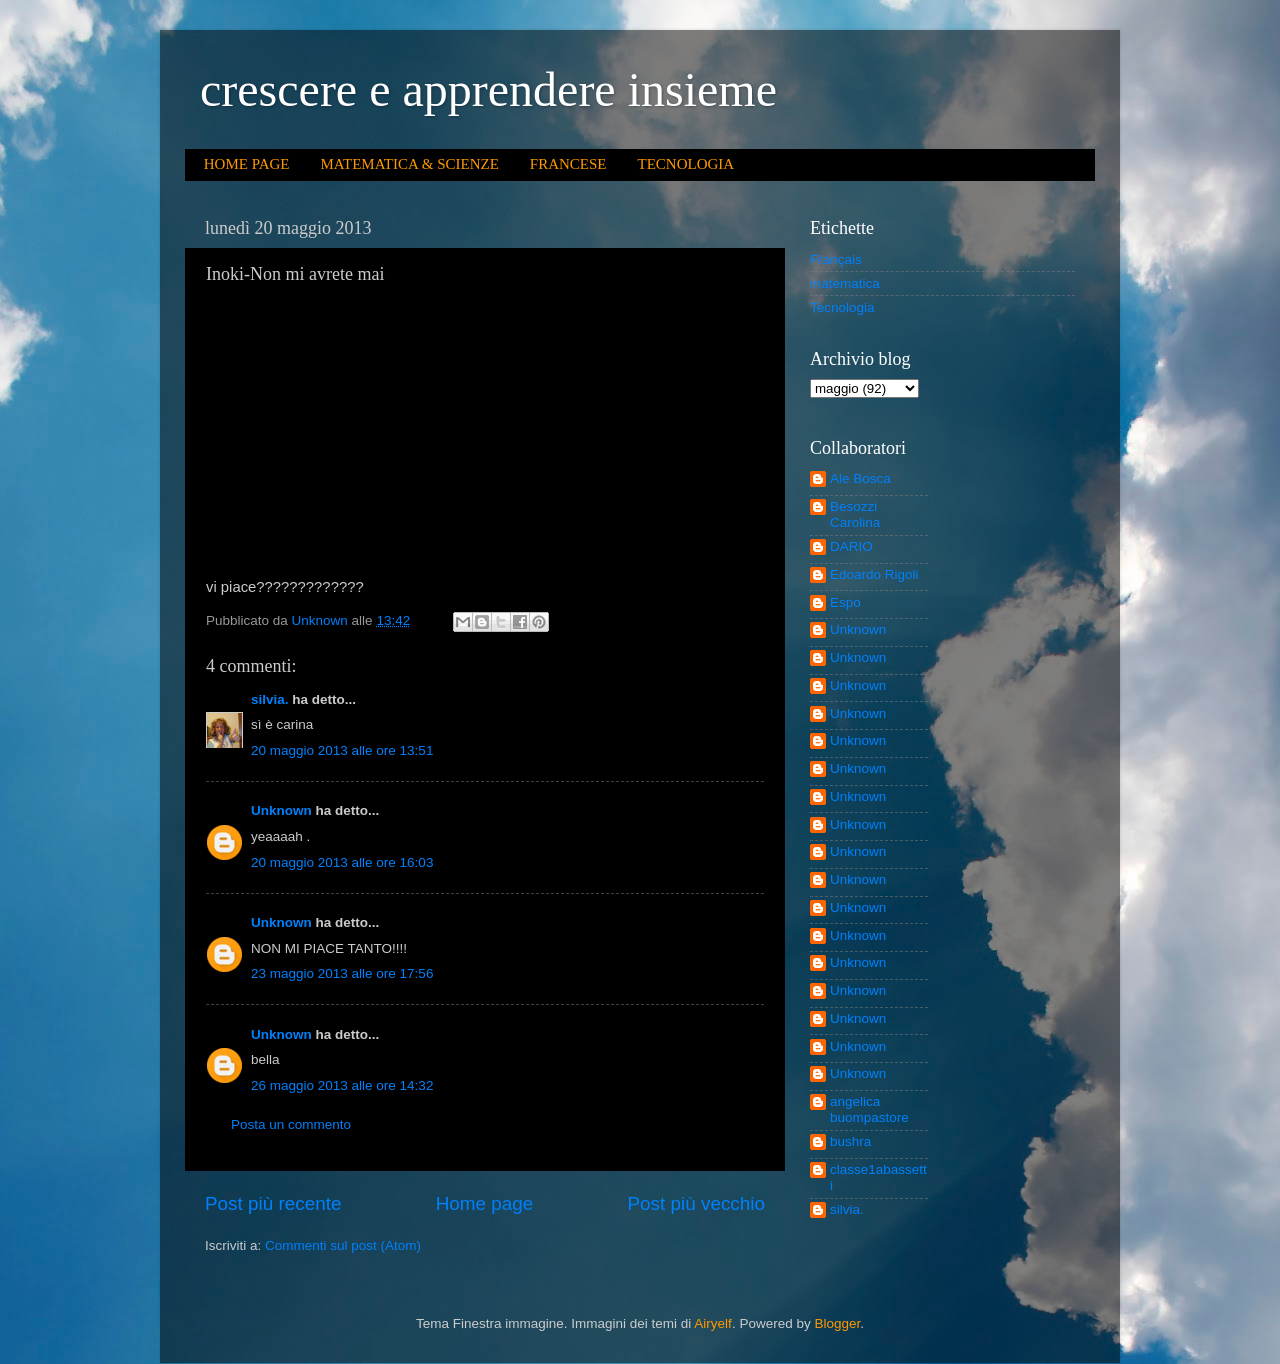 The width and height of the screenshot is (1280, 1364). Describe the element at coordinates (273, 1203) in the screenshot. I see `Post più recente` at that location.